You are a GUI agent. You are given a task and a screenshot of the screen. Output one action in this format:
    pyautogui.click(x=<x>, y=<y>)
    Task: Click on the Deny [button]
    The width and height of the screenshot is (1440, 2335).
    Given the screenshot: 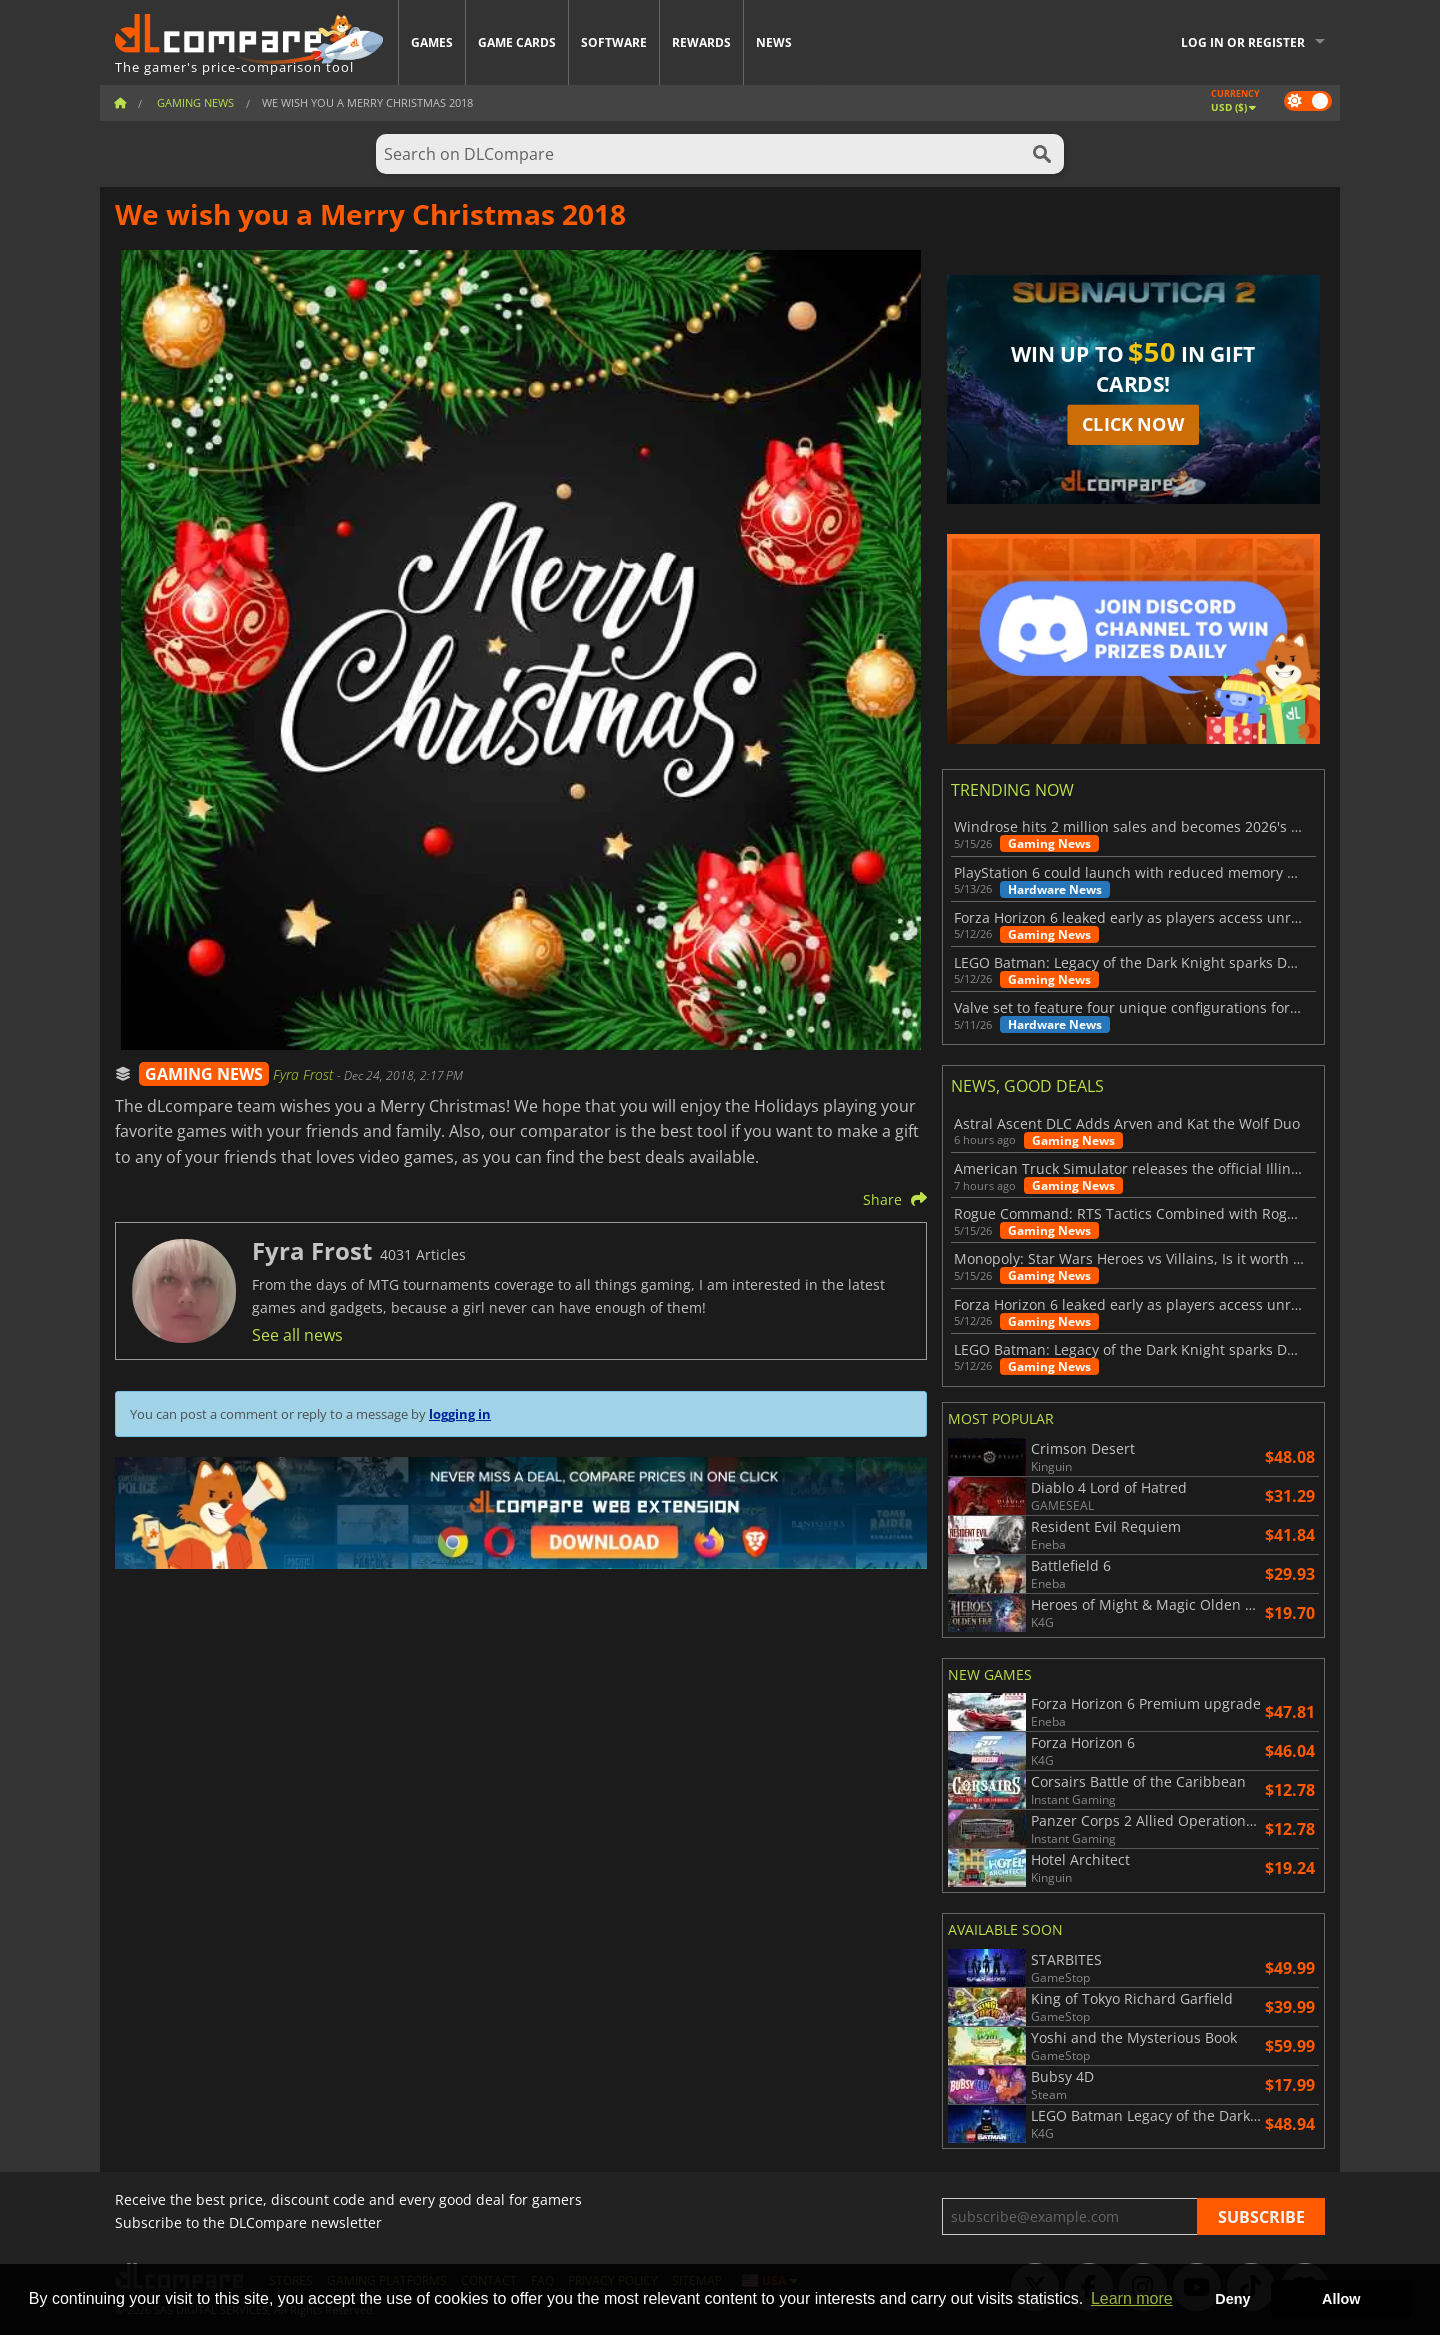 What is the action you would take?
    pyautogui.click(x=1232, y=2299)
    